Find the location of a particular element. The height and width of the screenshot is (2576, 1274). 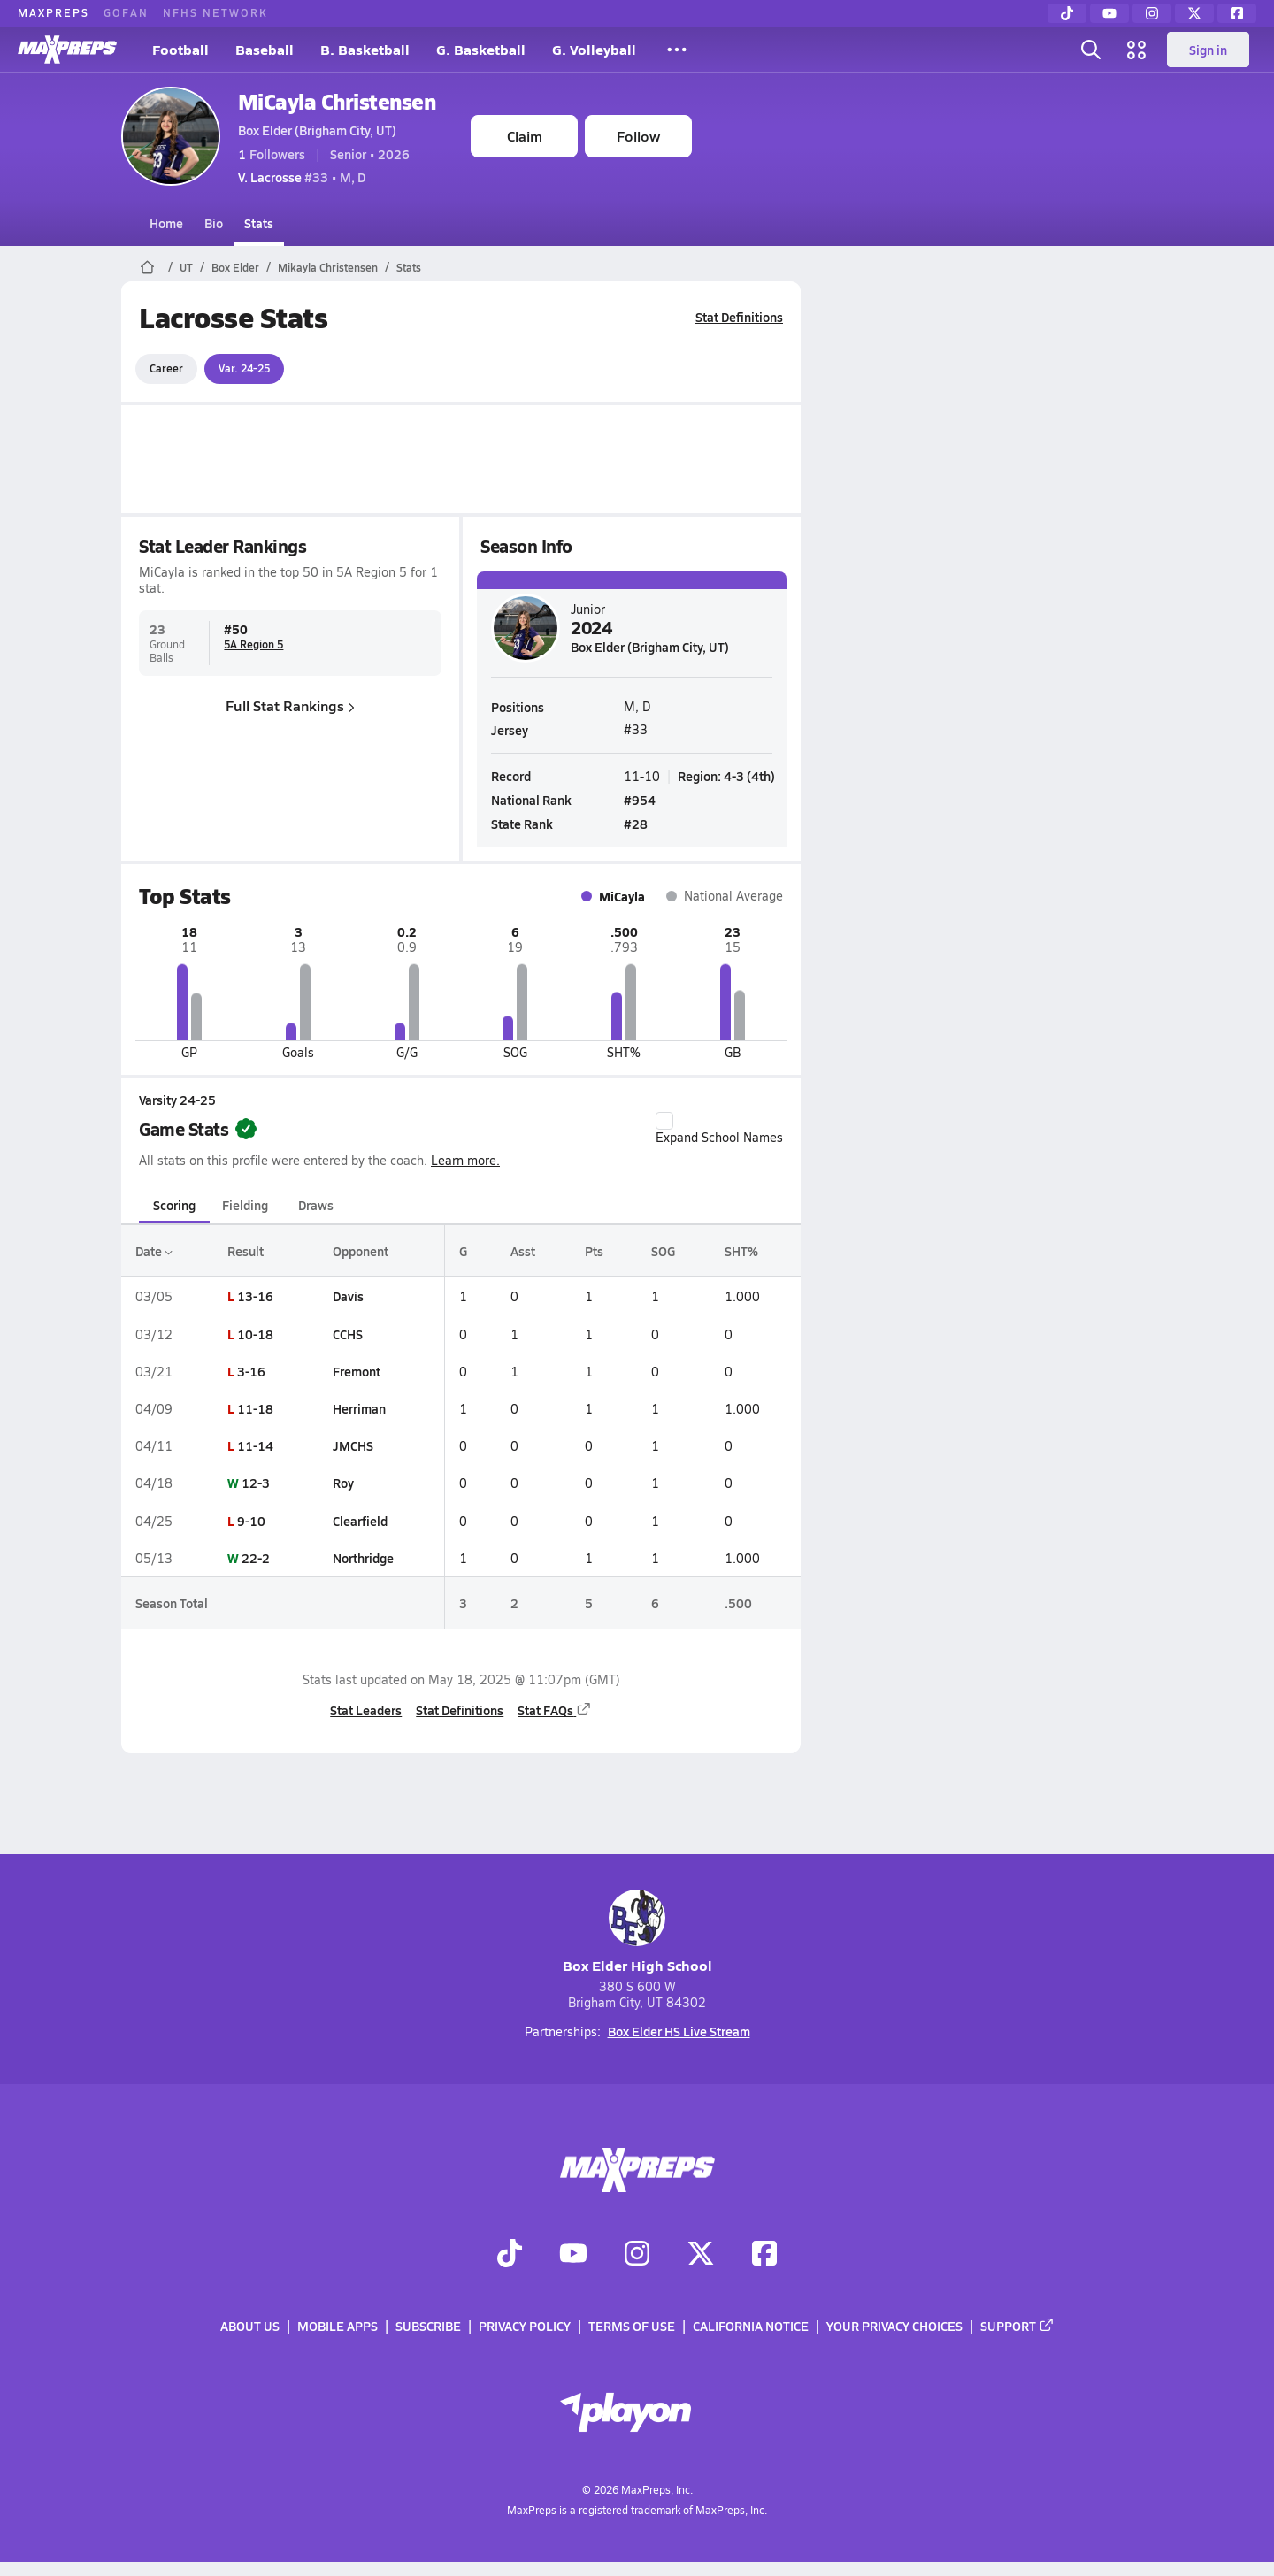

[MaxPreps Home Page] is located at coordinates (147, 267).